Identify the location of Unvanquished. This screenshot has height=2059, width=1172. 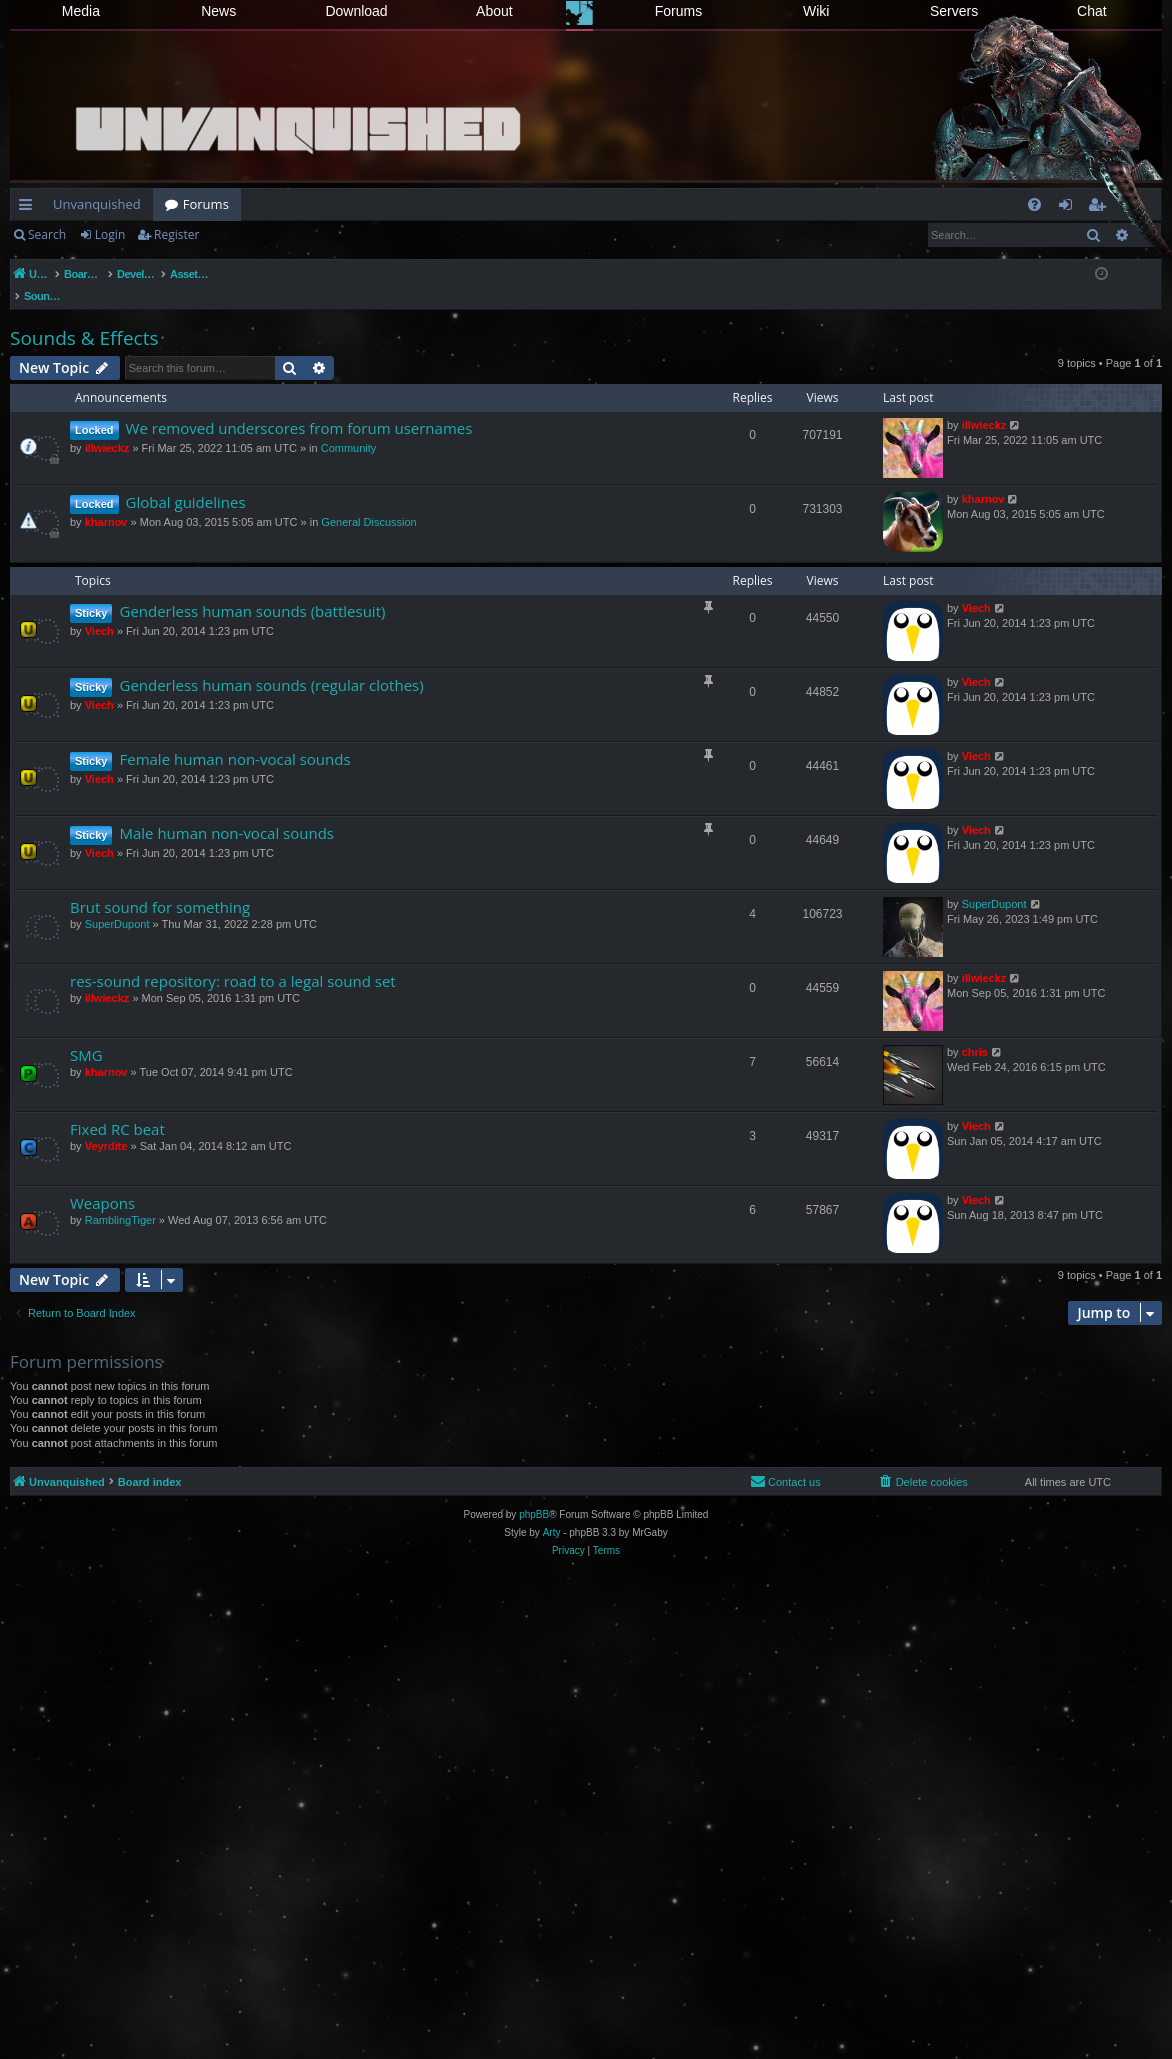
(97, 204).